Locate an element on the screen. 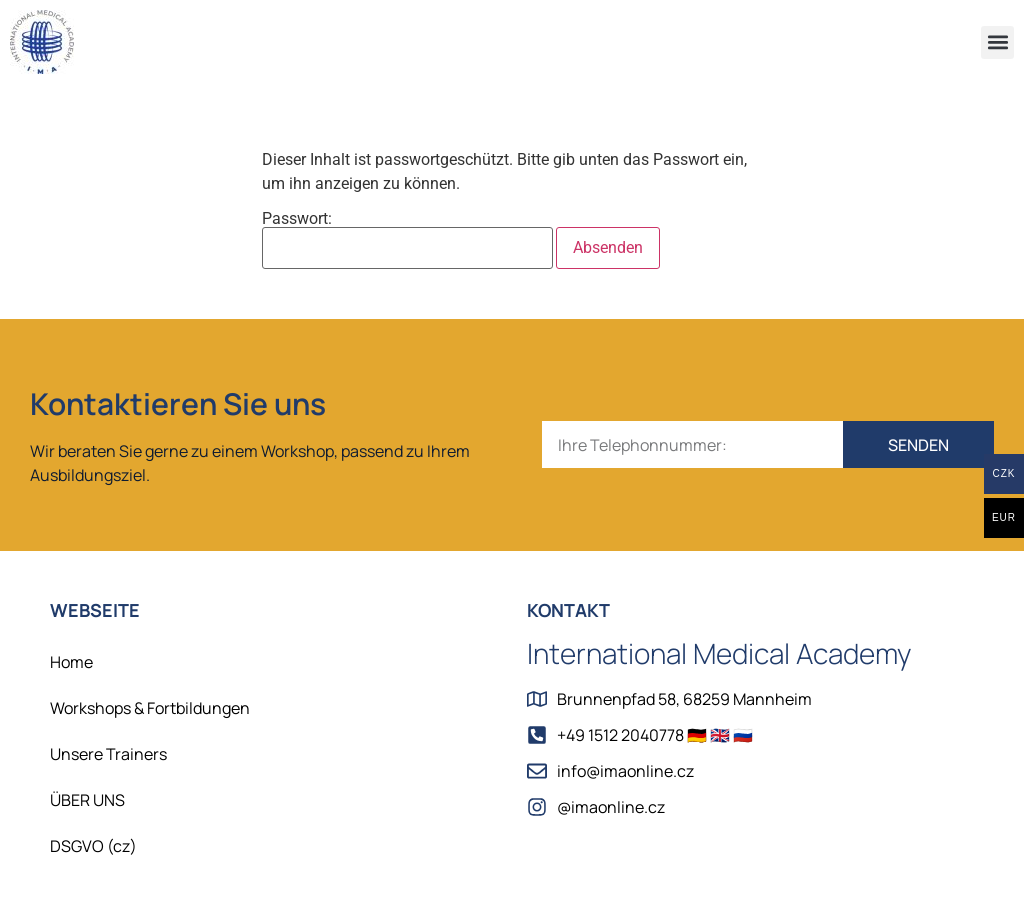 Image resolution: width=1024 pixels, height=919 pixels. Passwort: is located at coordinates (407, 240).